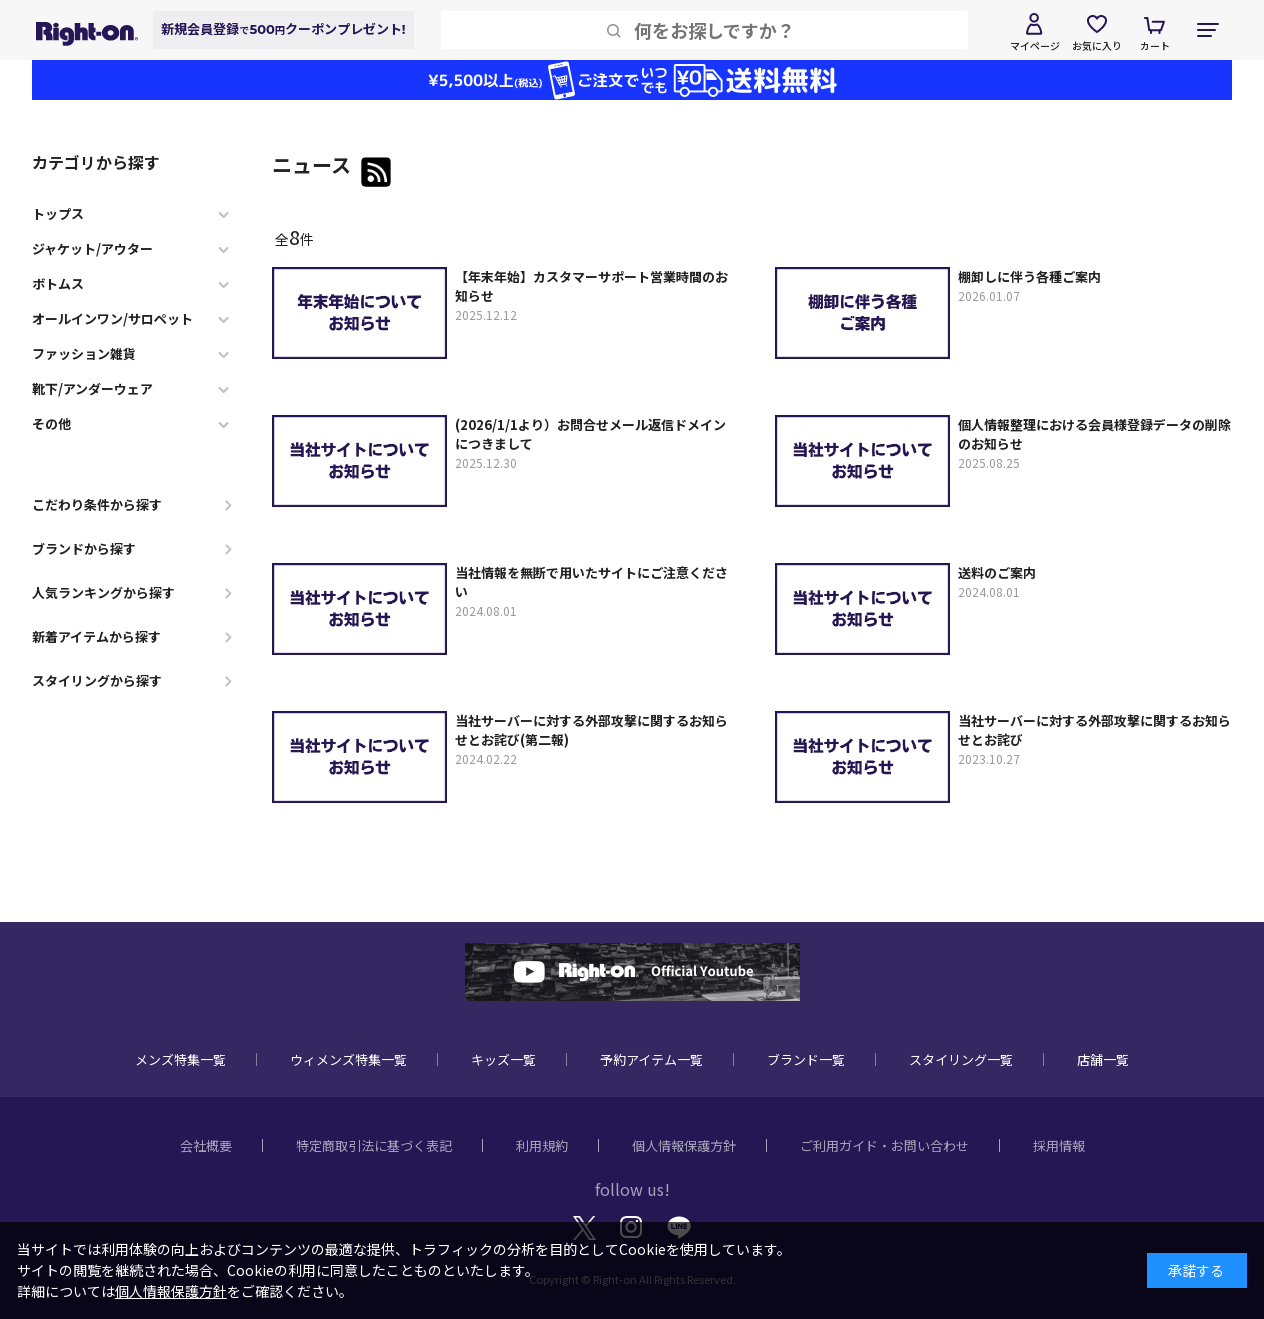  What do you see at coordinates (806, 1059) in the screenshot?
I see `ブランド一覧` at bounding box center [806, 1059].